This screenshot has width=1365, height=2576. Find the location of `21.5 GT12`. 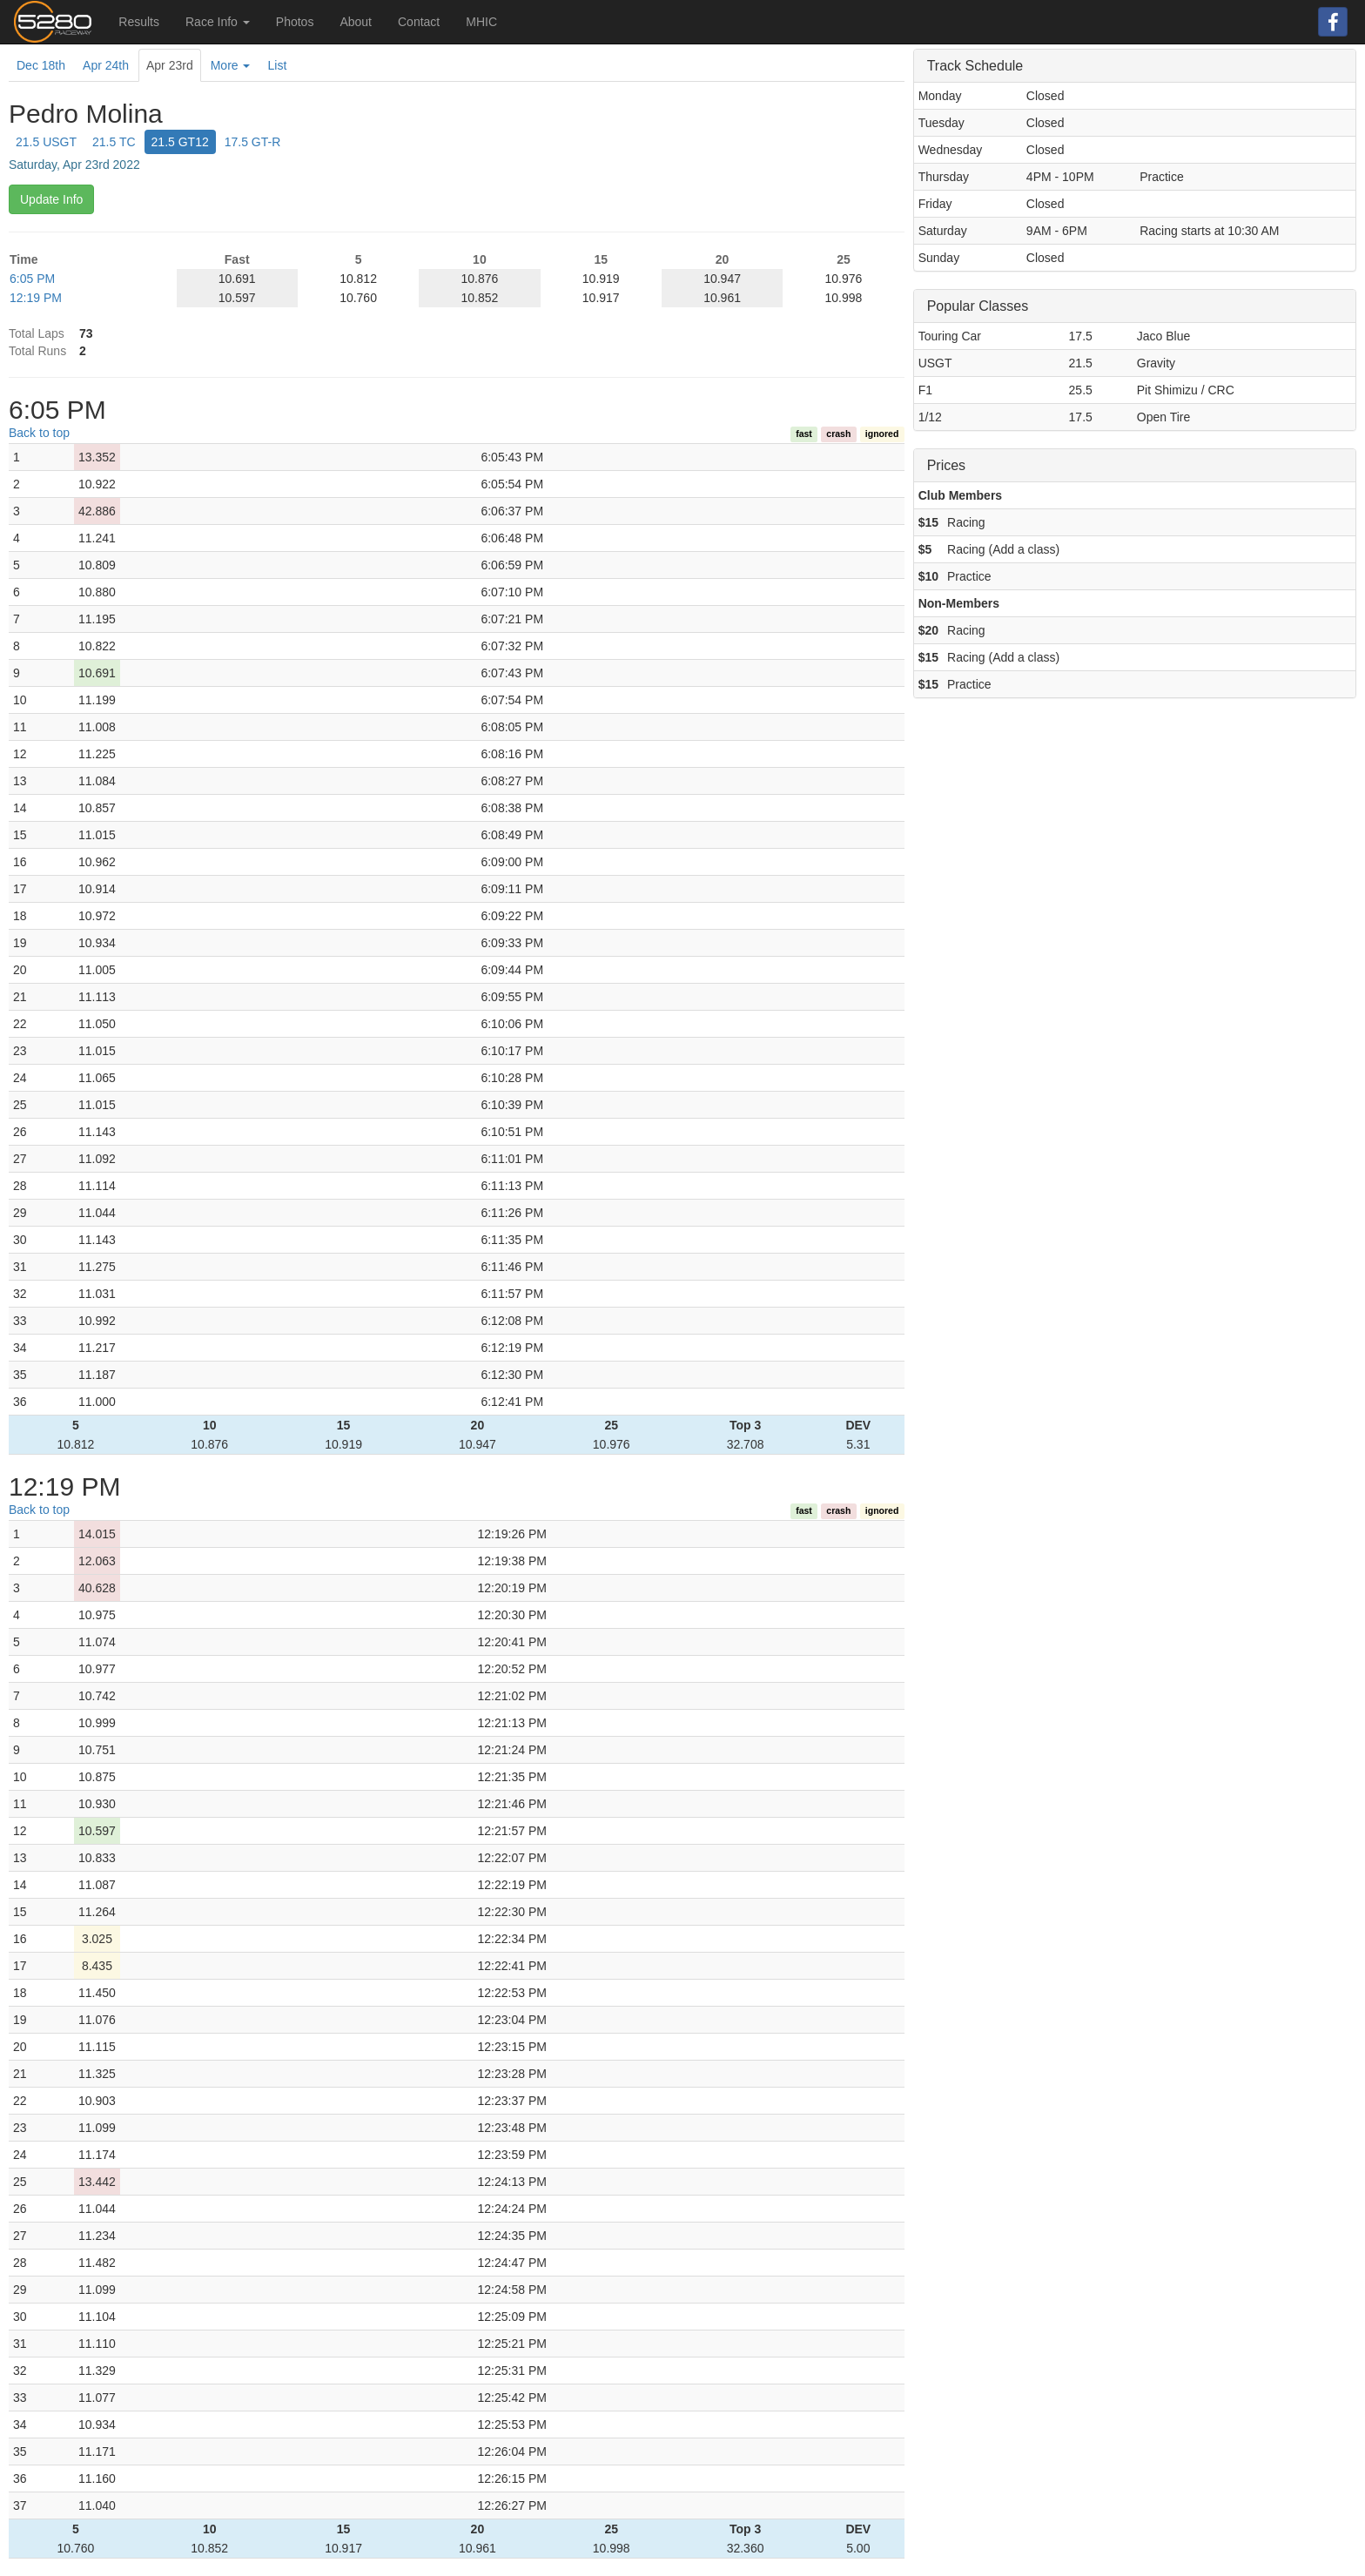

21.5 GT12 is located at coordinates (180, 142).